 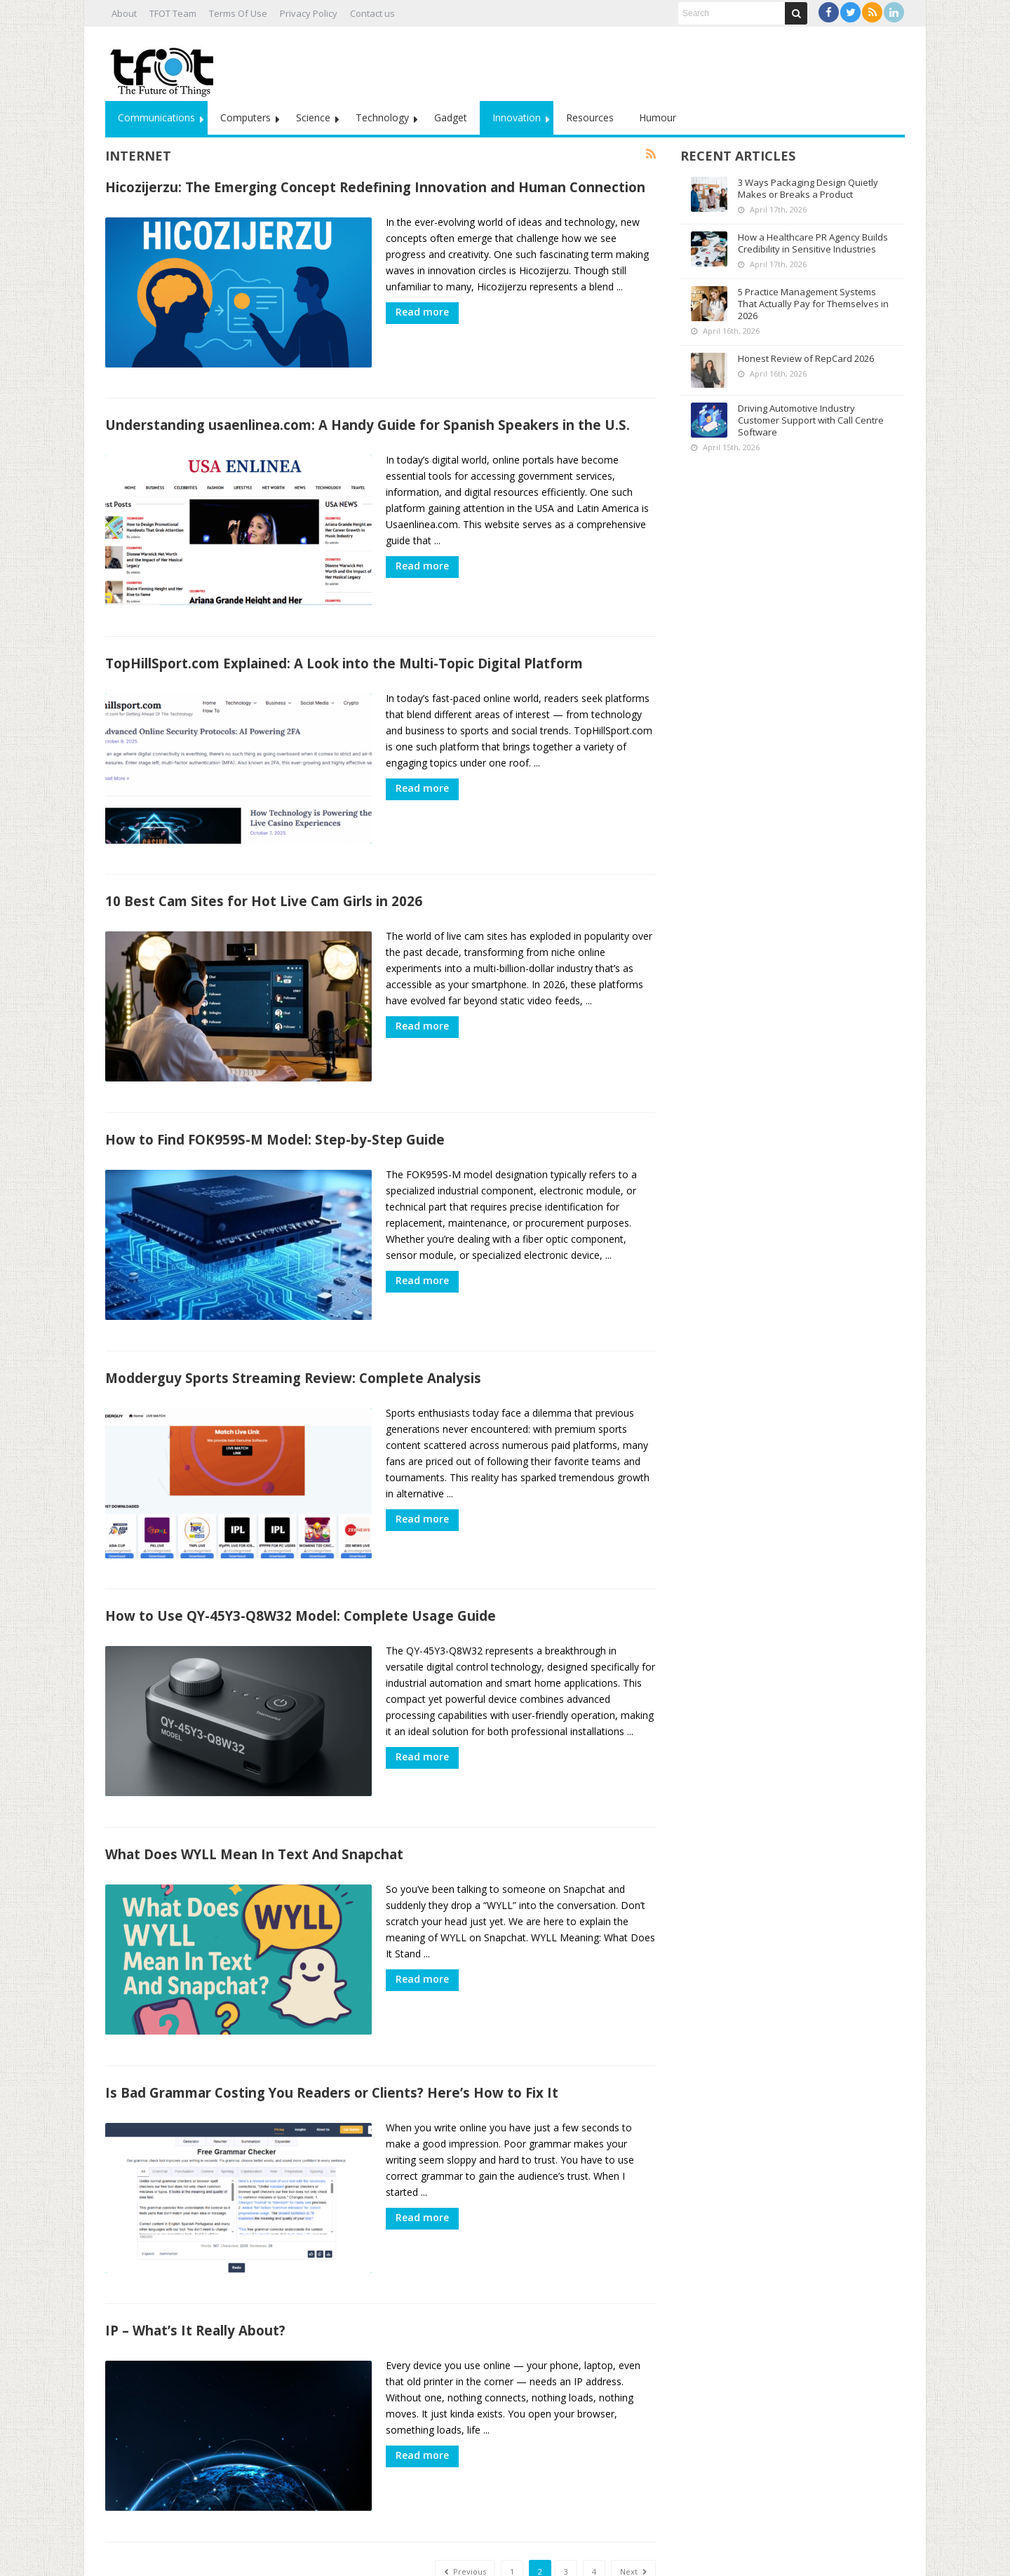 I want to click on Driving Automotive Industry Customer Support with Call Centre Software, so click(x=811, y=420).